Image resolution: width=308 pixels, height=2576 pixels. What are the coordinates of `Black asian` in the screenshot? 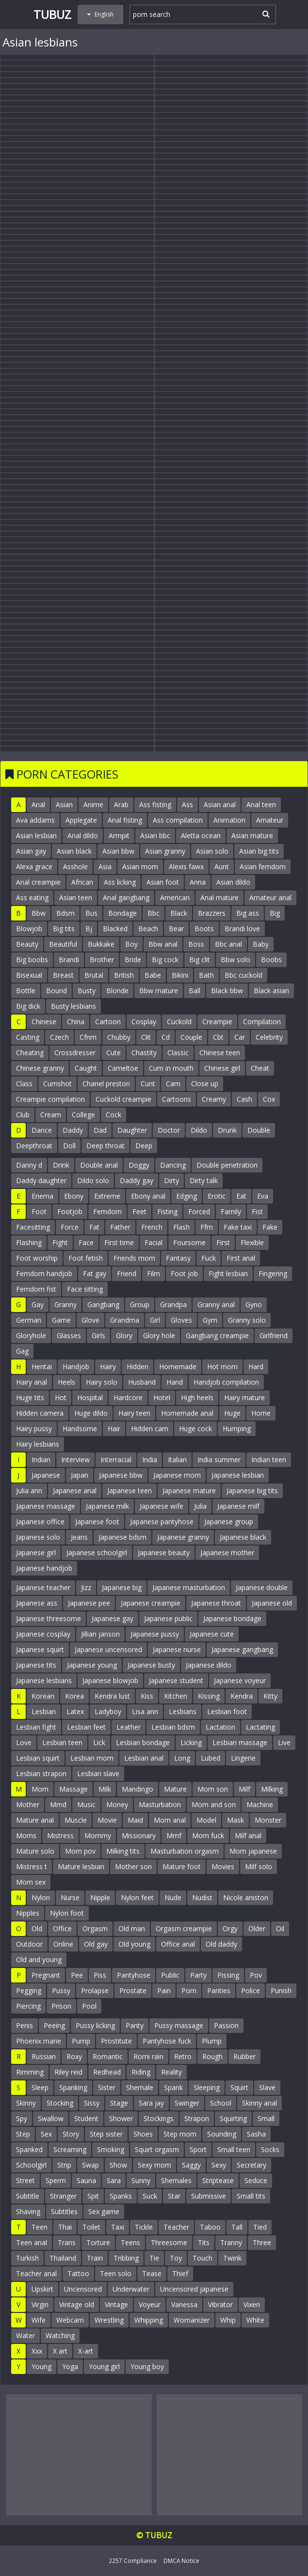 It's located at (271, 990).